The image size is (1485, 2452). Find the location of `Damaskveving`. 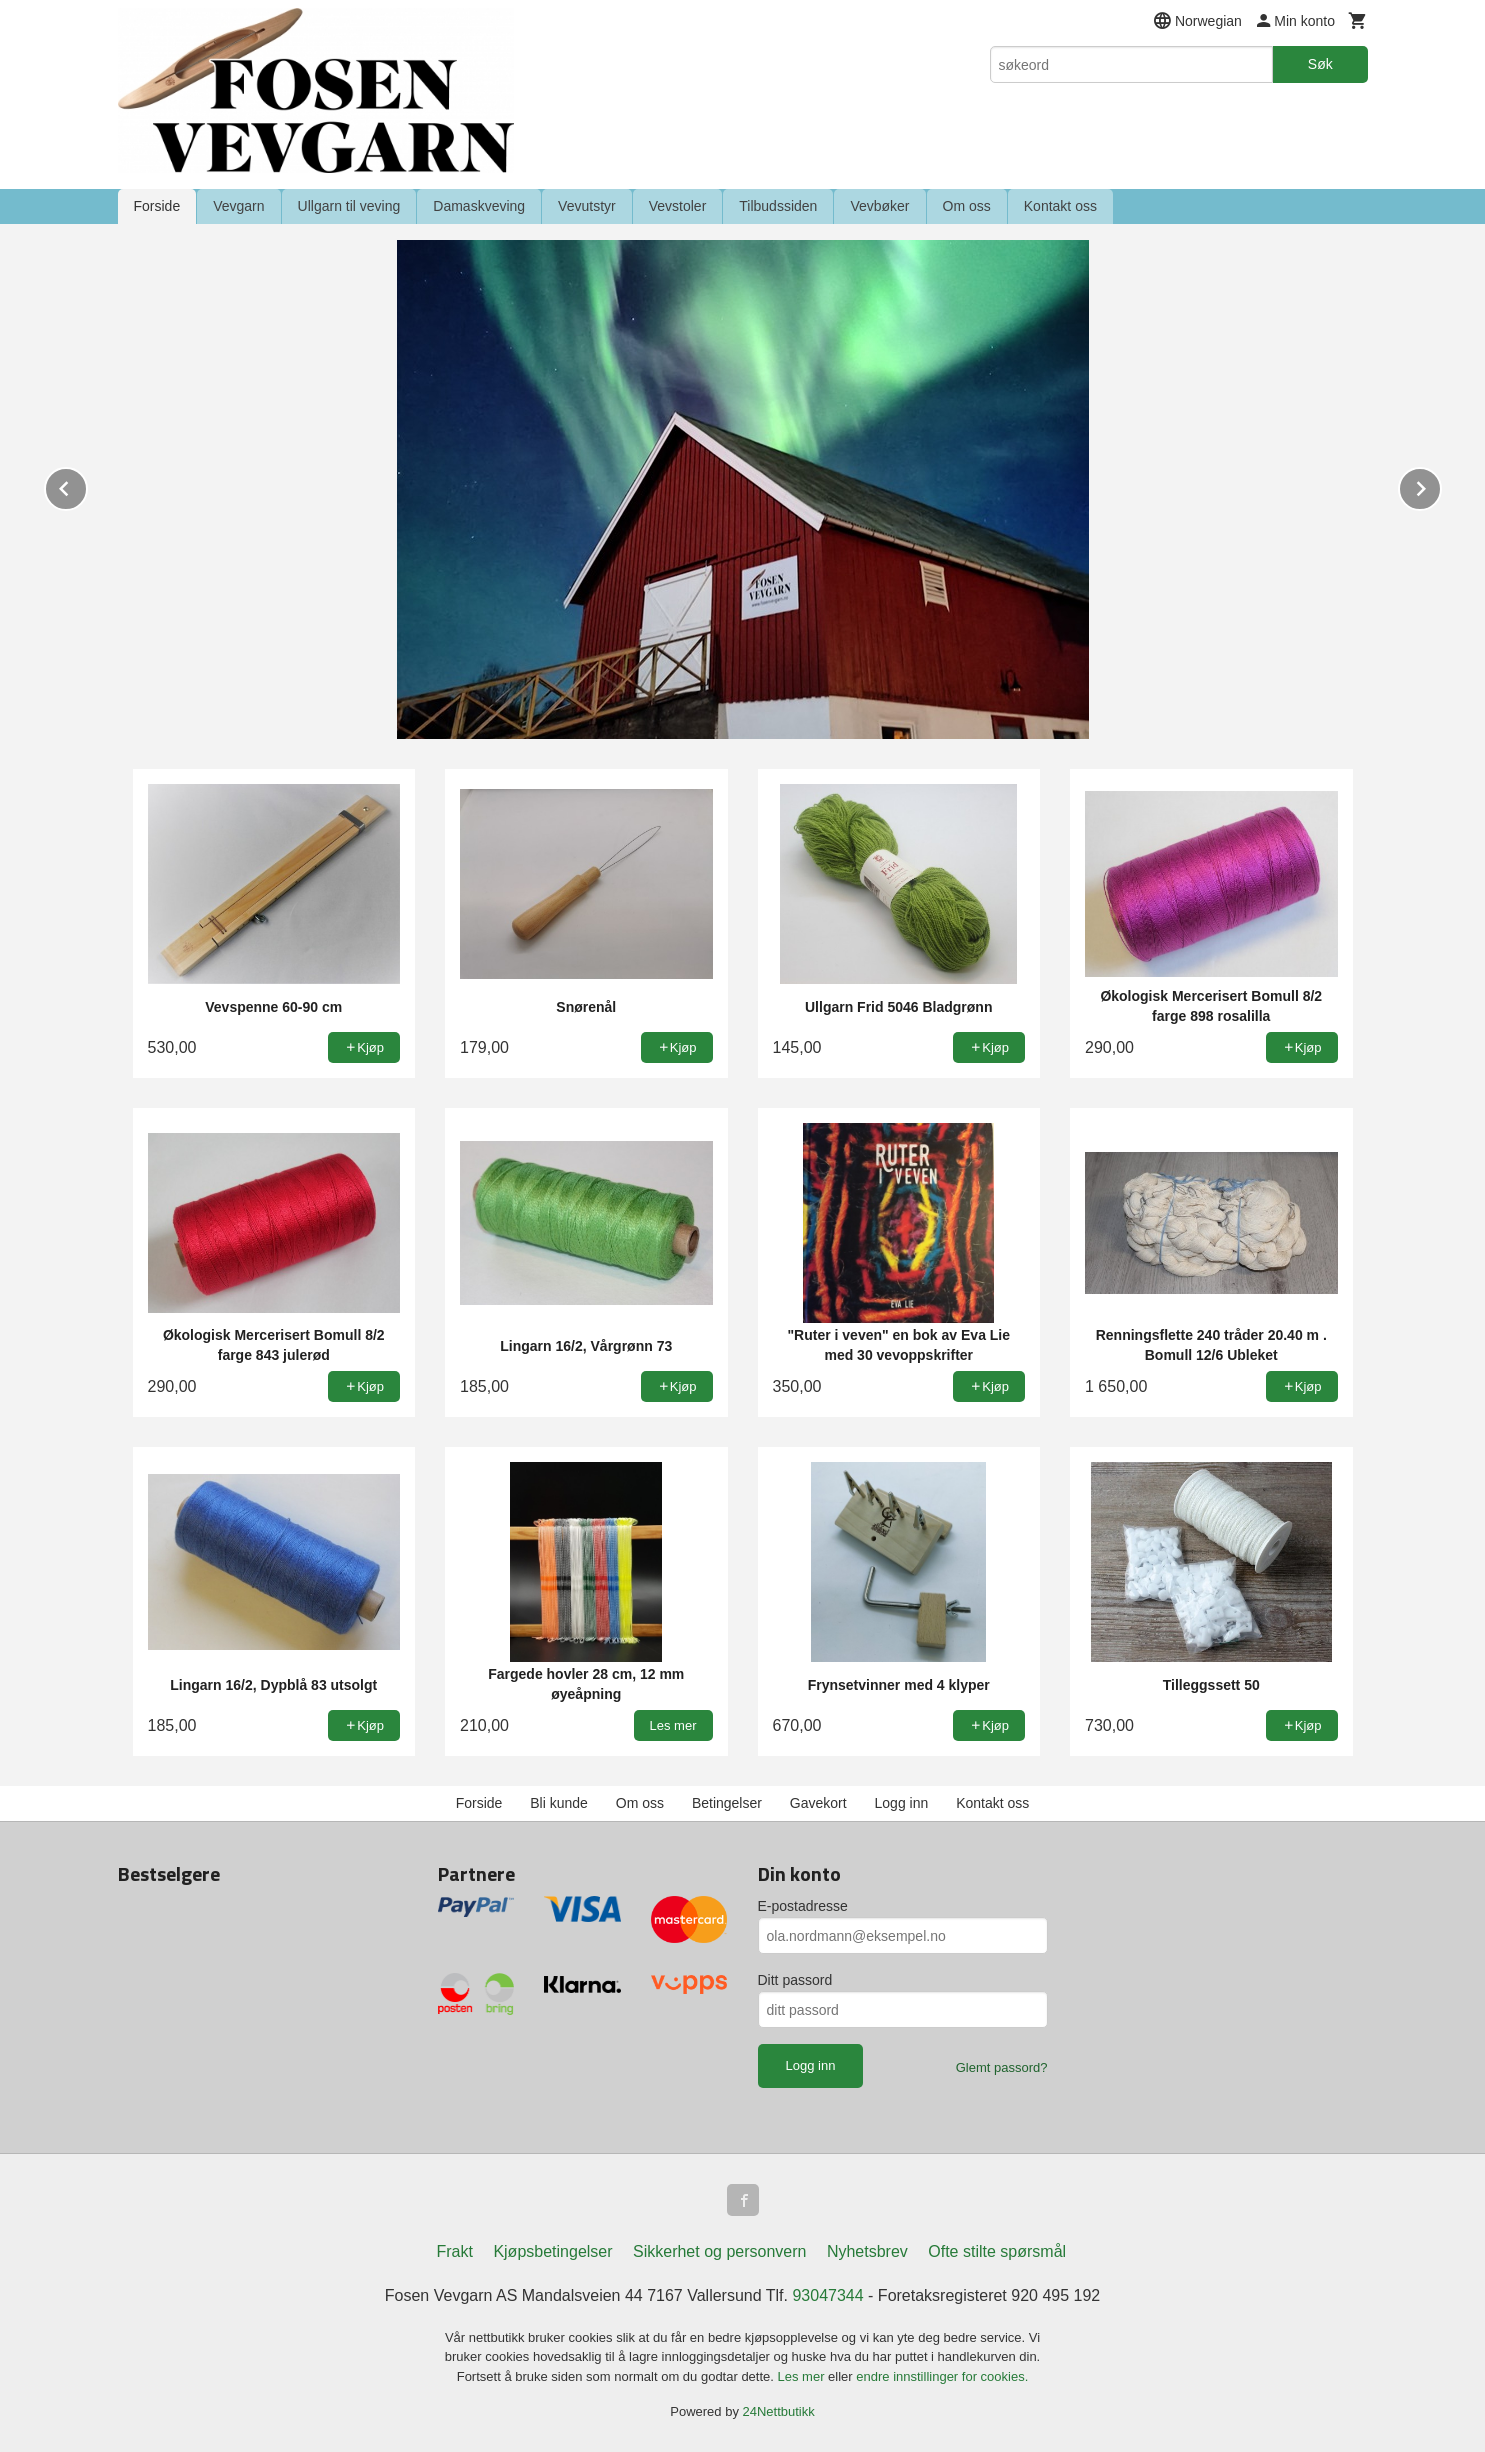

Damaskveving is located at coordinates (479, 206).